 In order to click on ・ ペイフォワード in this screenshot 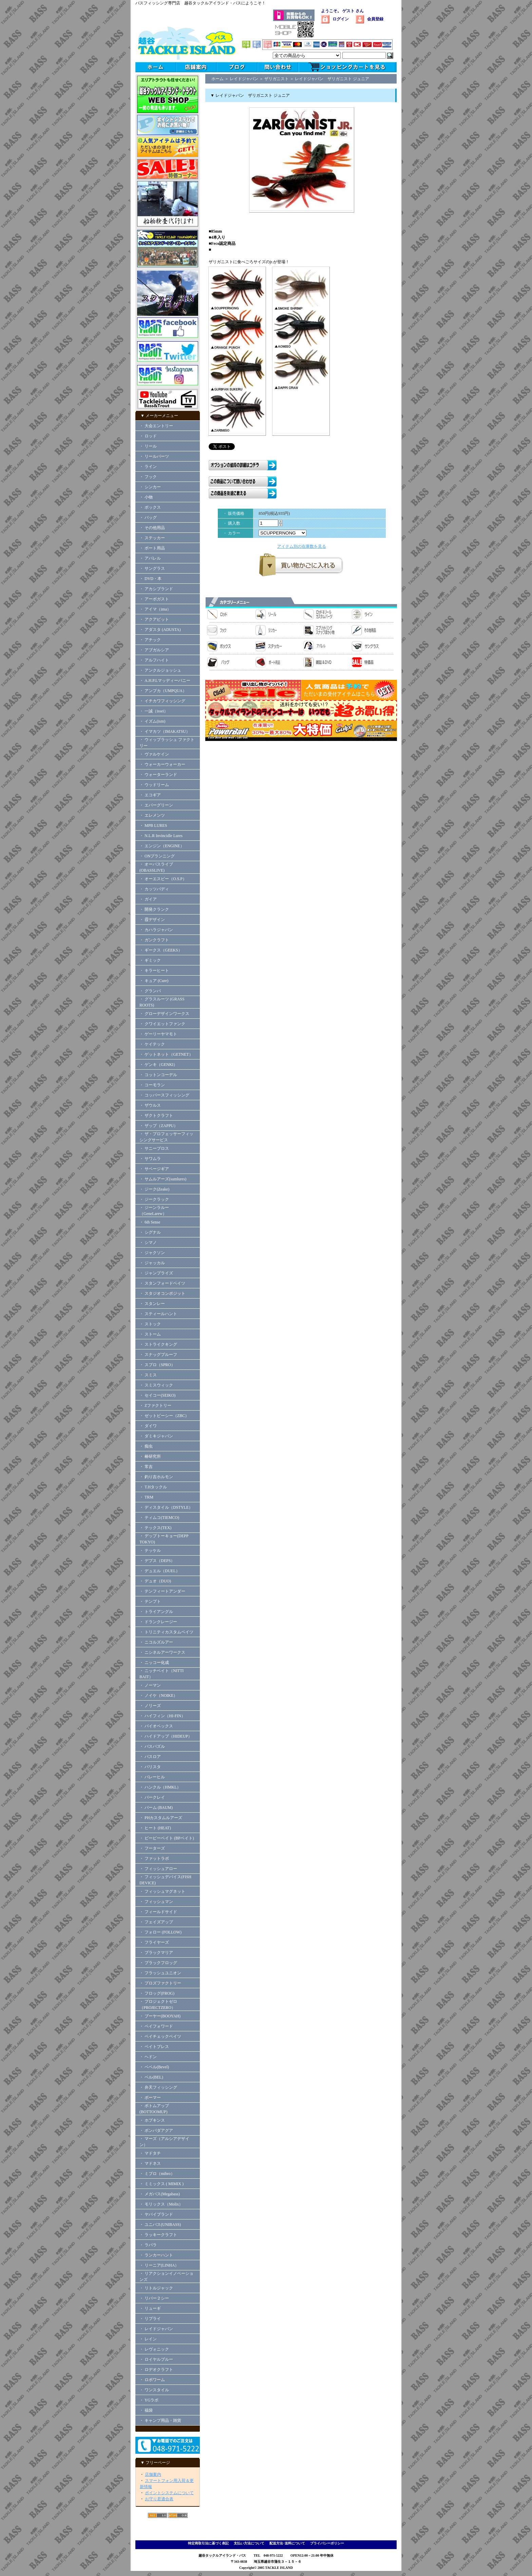, I will do `click(156, 2026)`.